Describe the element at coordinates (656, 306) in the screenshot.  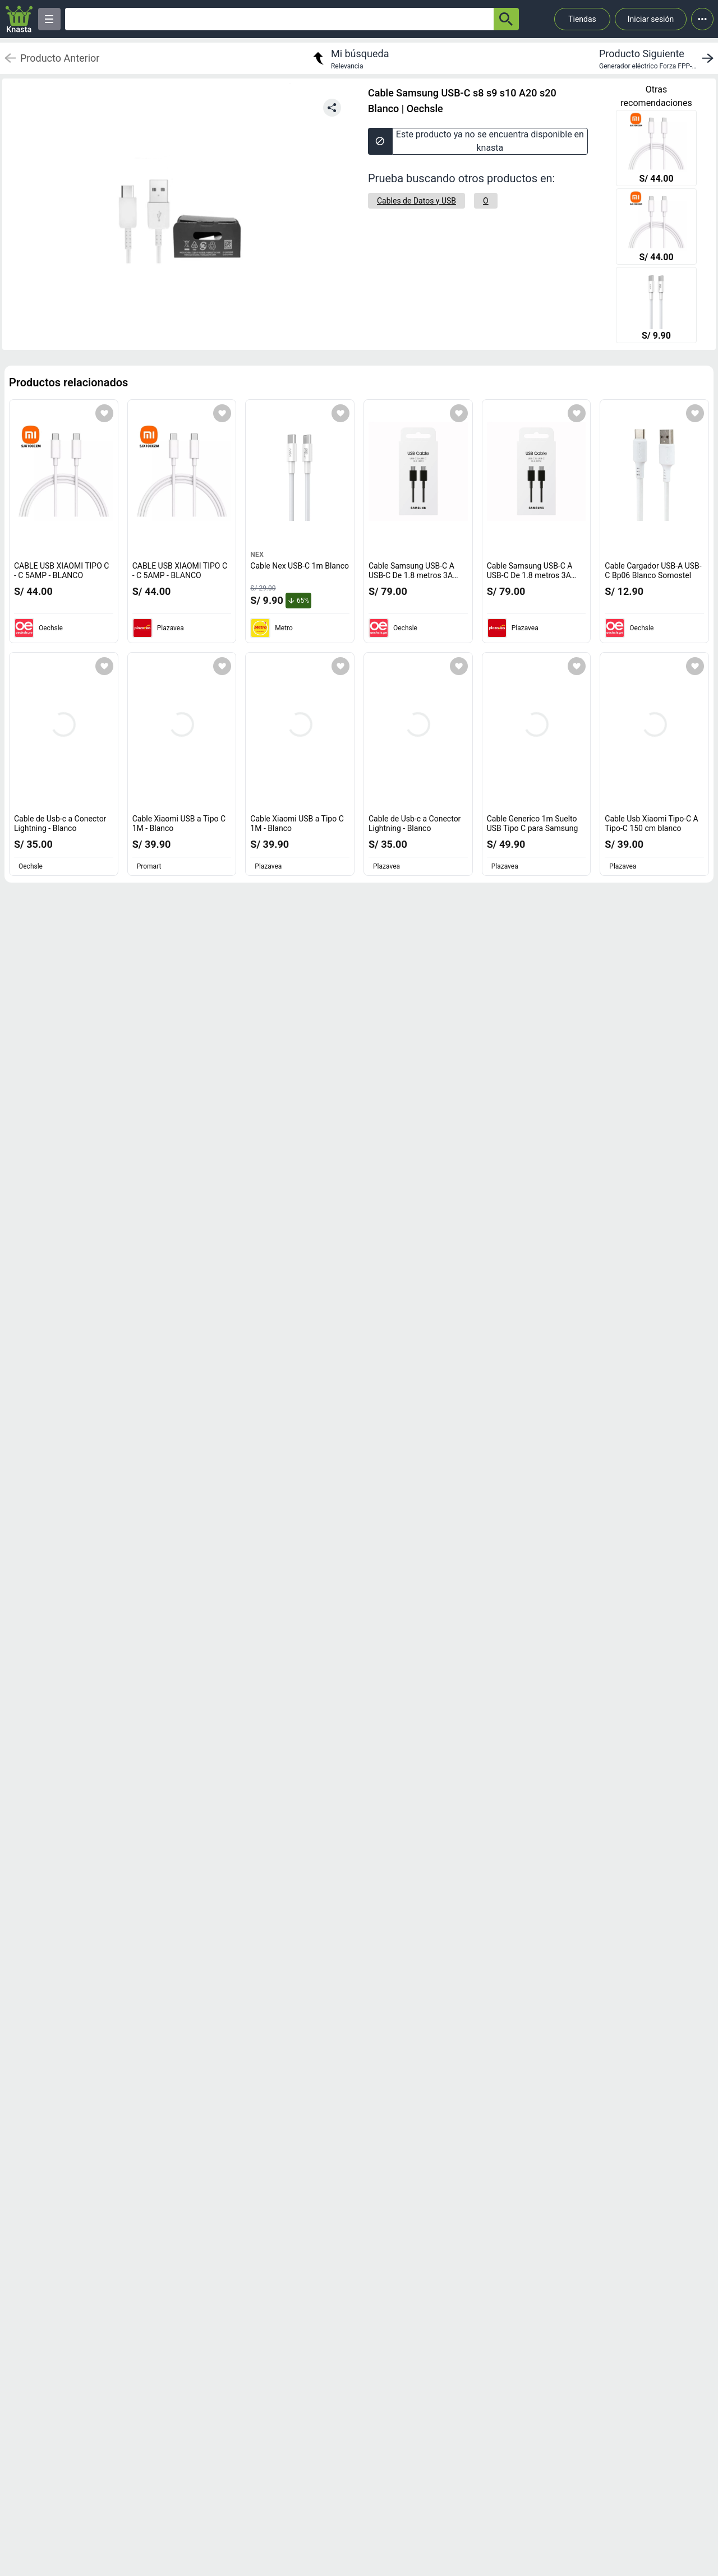
I see `[Cable Nex USB-C 1m Blanco]` at that location.